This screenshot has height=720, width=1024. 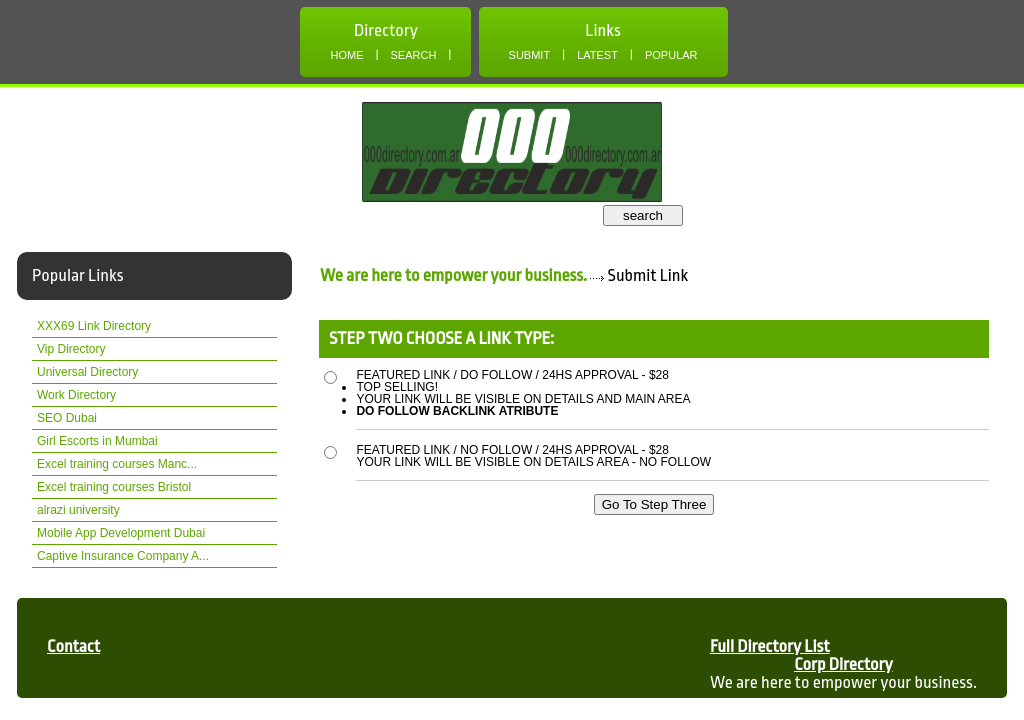 What do you see at coordinates (73, 646) in the screenshot?
I see `Contact` at bounding box center [73, 646].